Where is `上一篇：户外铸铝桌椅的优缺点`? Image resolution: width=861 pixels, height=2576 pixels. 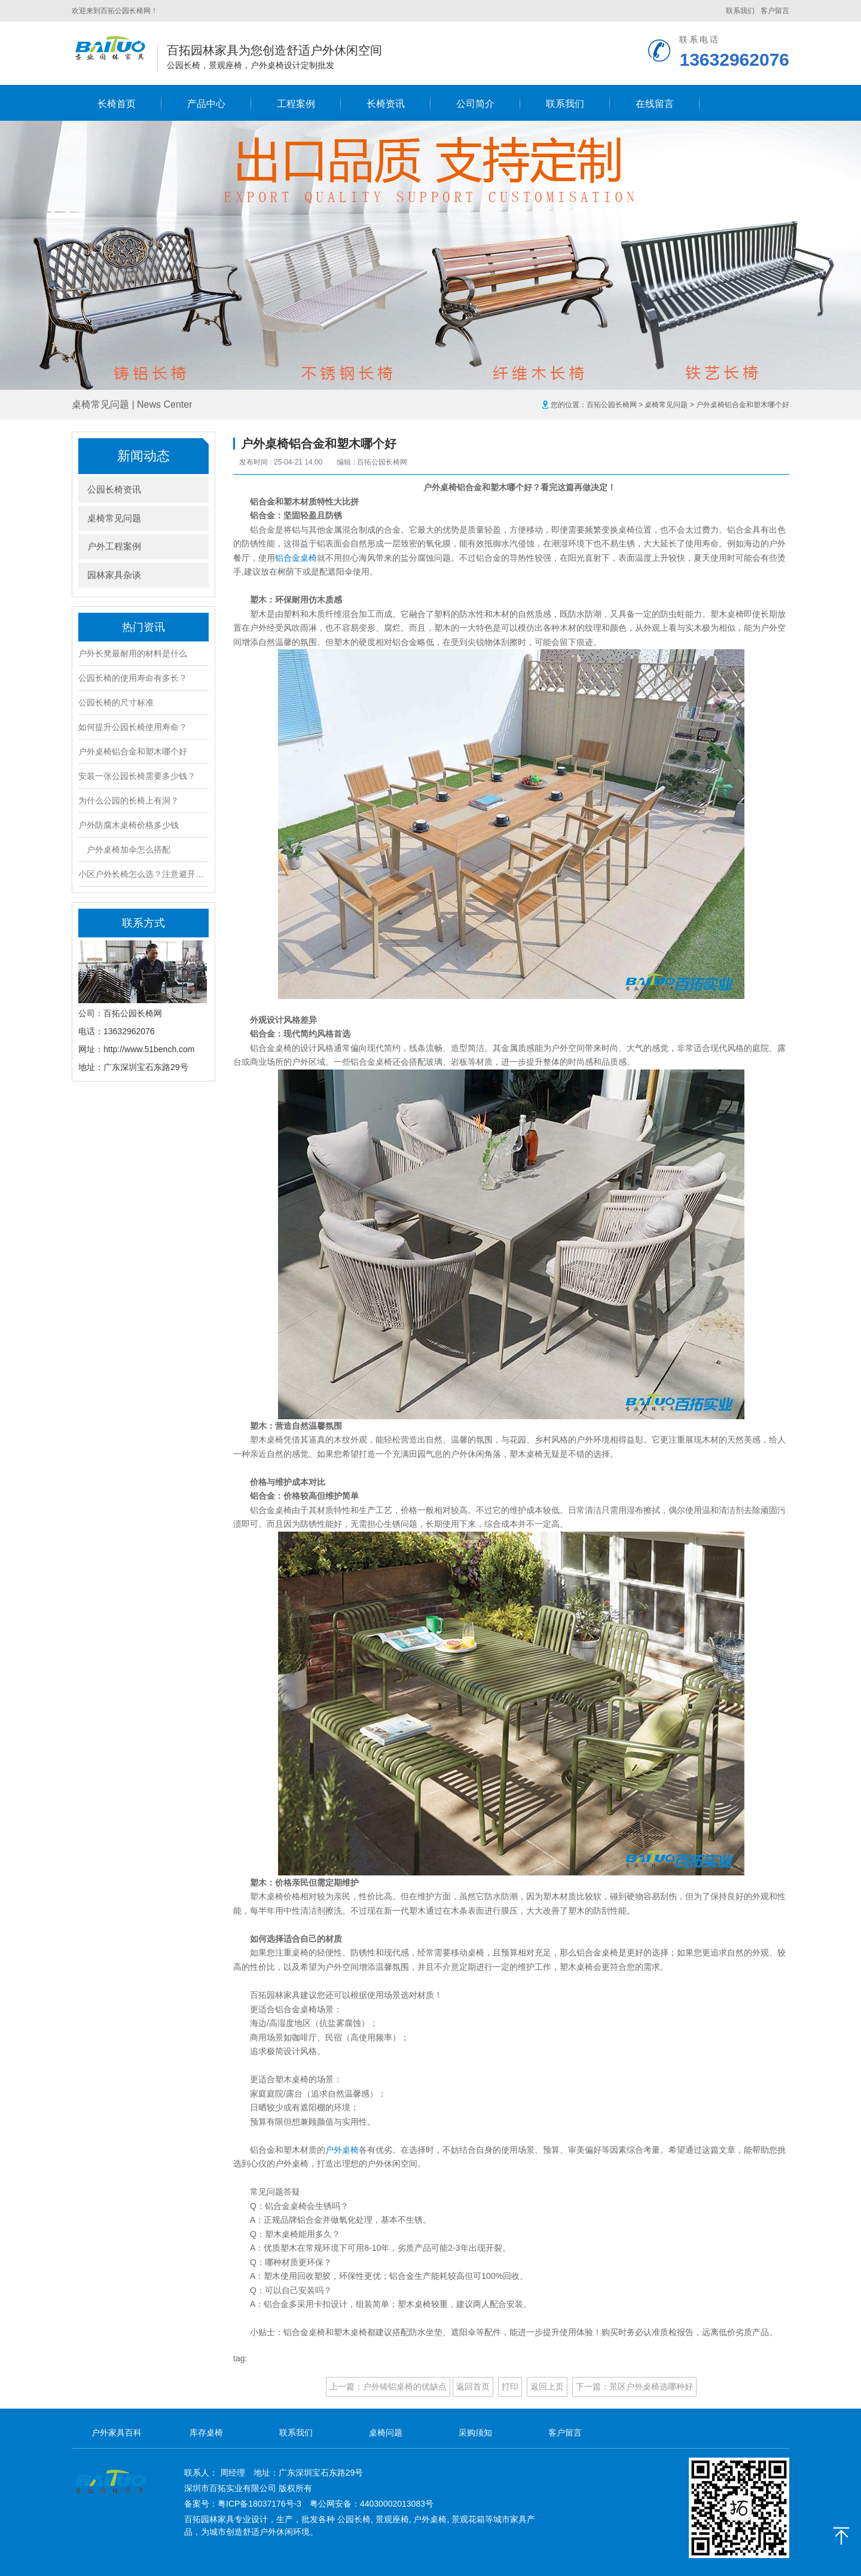
上一篇：户外铸铝桌椅的优缺点 is located at coordinates (388, 2386).